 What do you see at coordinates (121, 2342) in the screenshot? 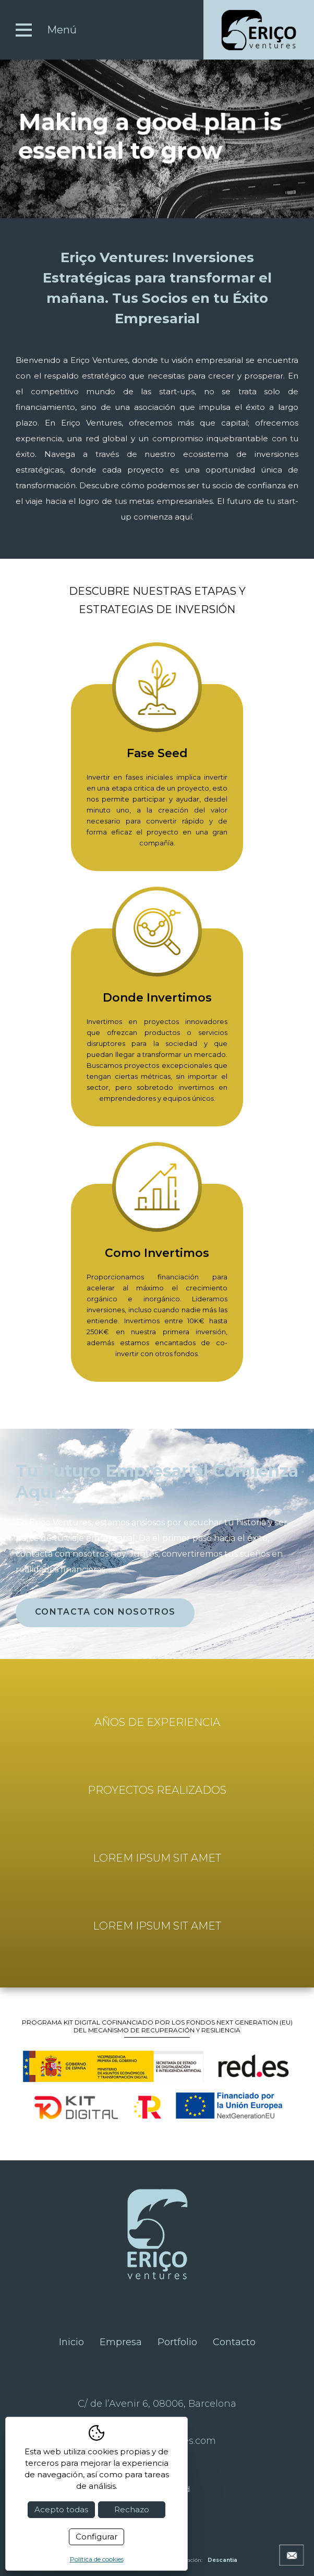
I see `Empresa` at bounding box center [121, 2342].